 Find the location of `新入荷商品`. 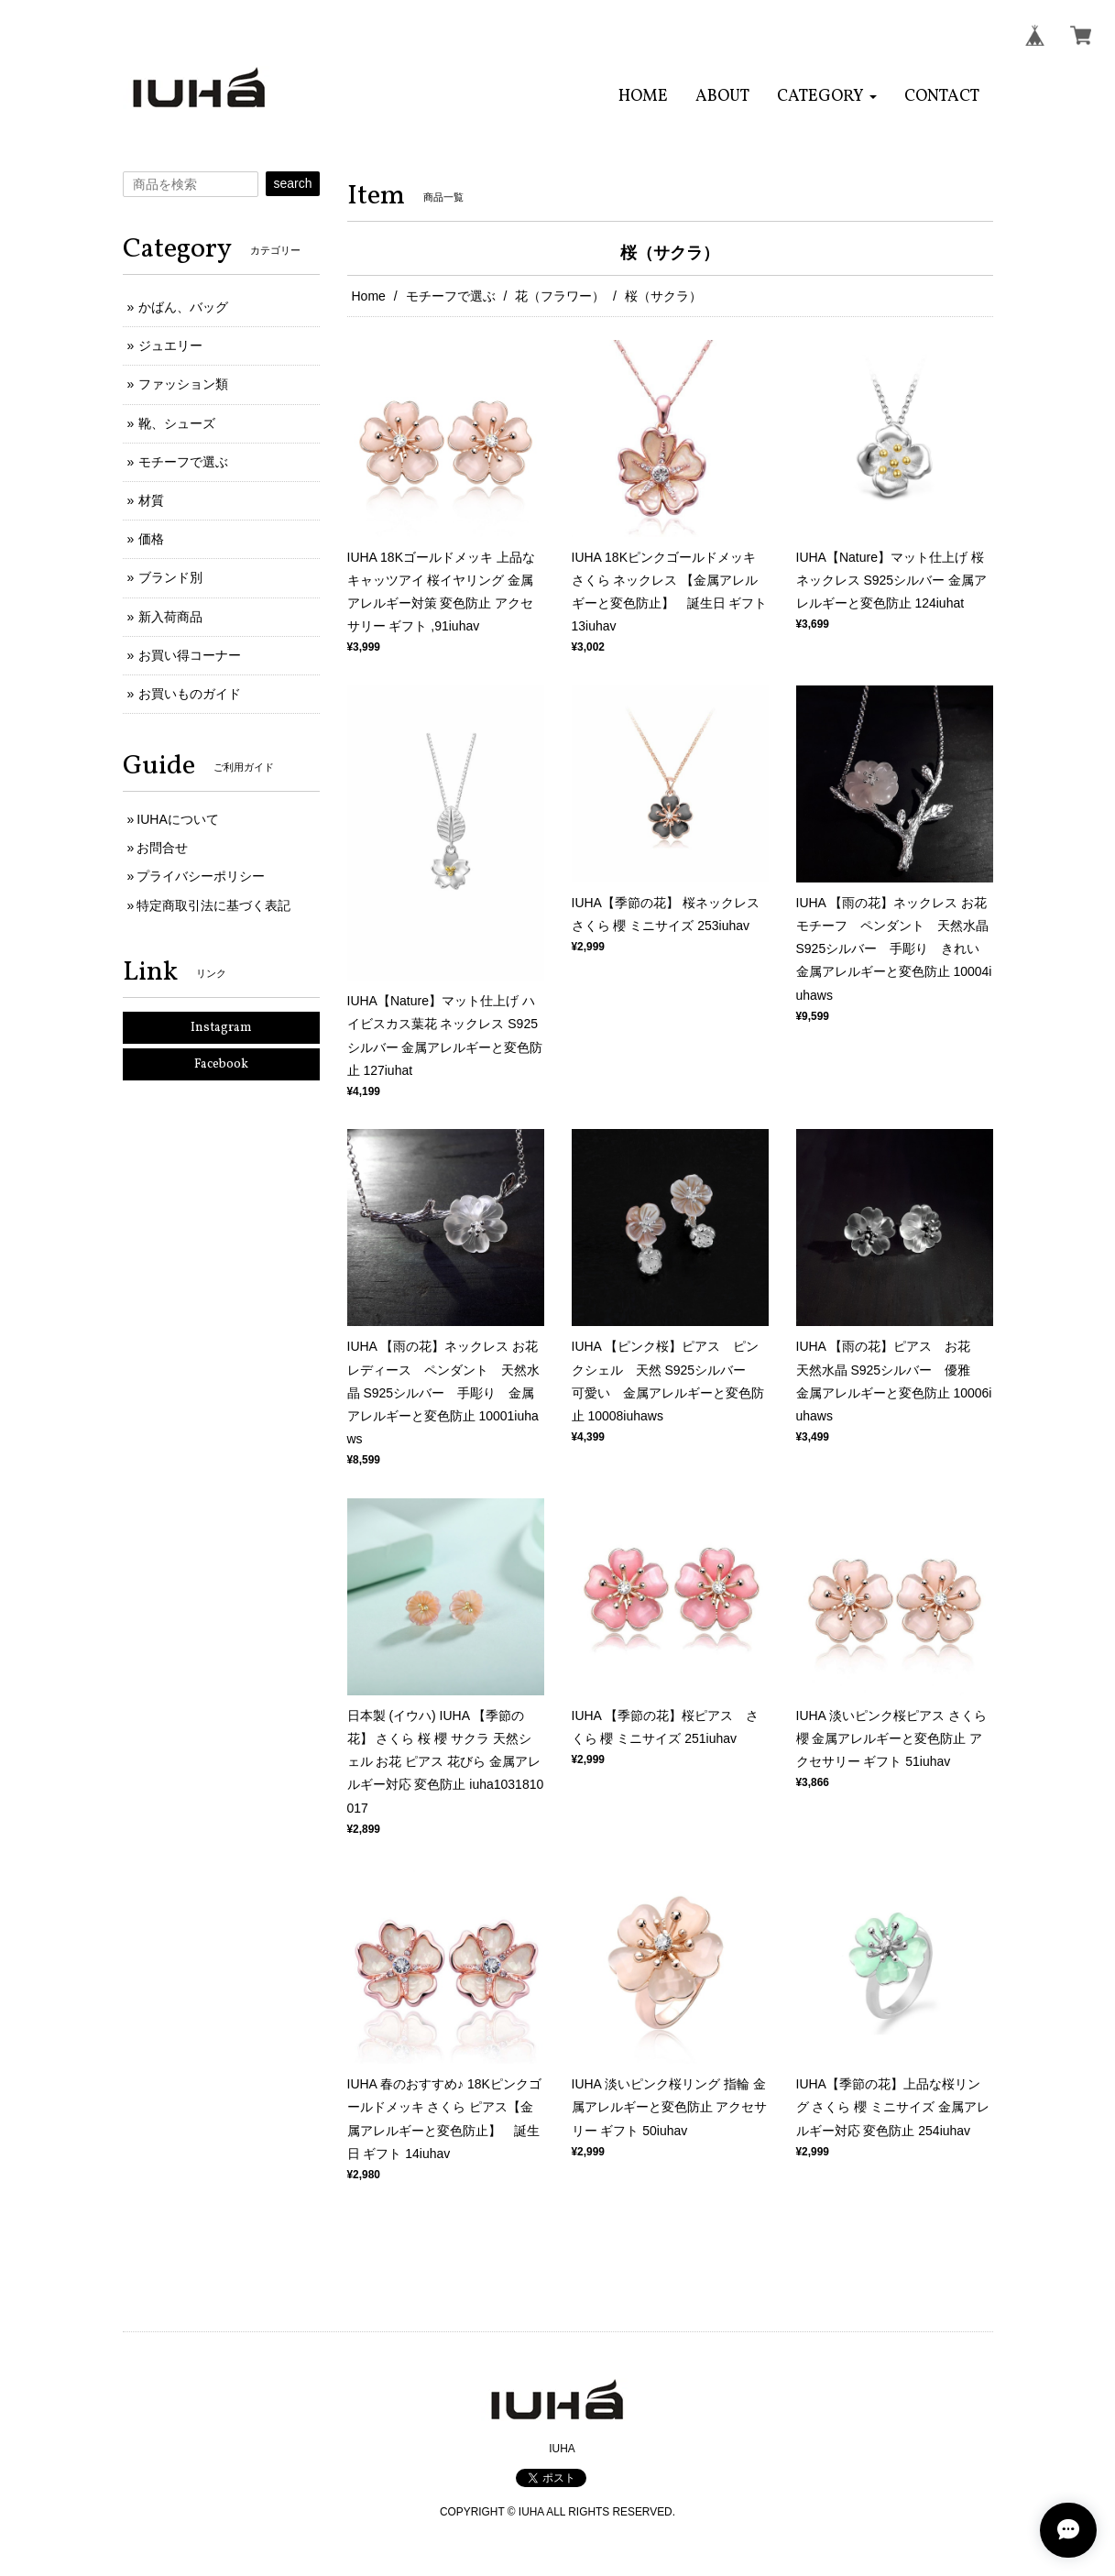

新入荷商品 is located at coordinates (170, 616).